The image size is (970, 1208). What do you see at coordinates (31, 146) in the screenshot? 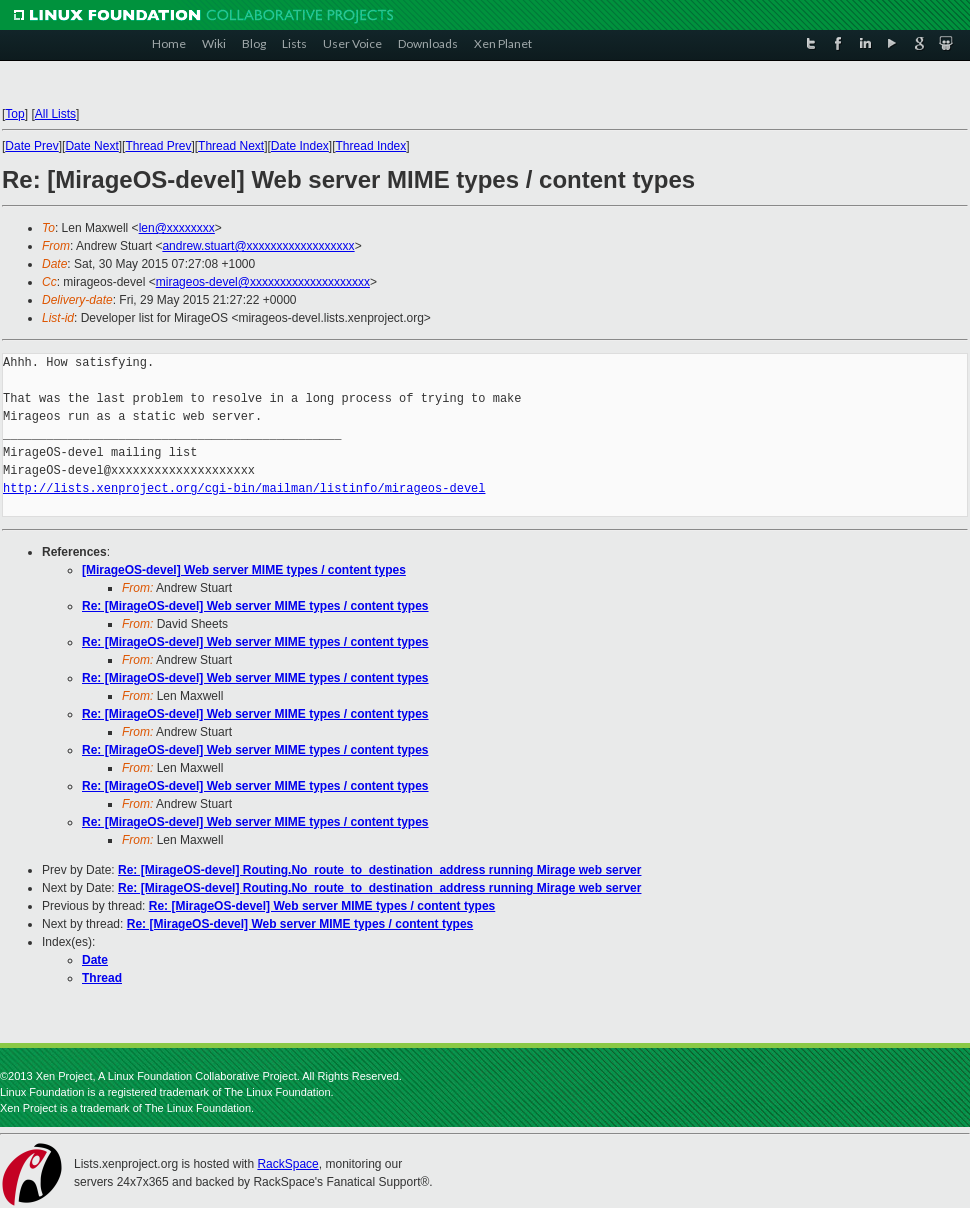
I see `Date Prev` at bounding box center [31, 146].